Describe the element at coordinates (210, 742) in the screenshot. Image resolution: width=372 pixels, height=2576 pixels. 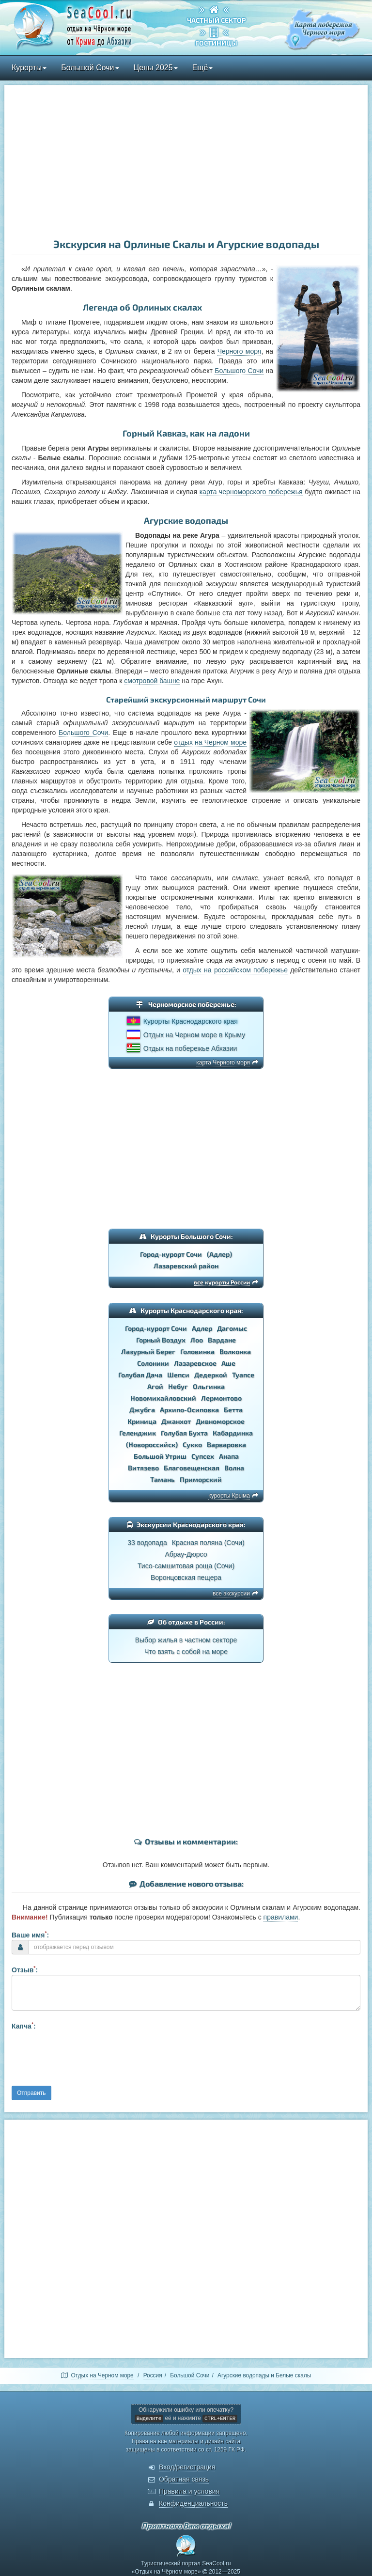
I see `отдых на Черном море` at that location.